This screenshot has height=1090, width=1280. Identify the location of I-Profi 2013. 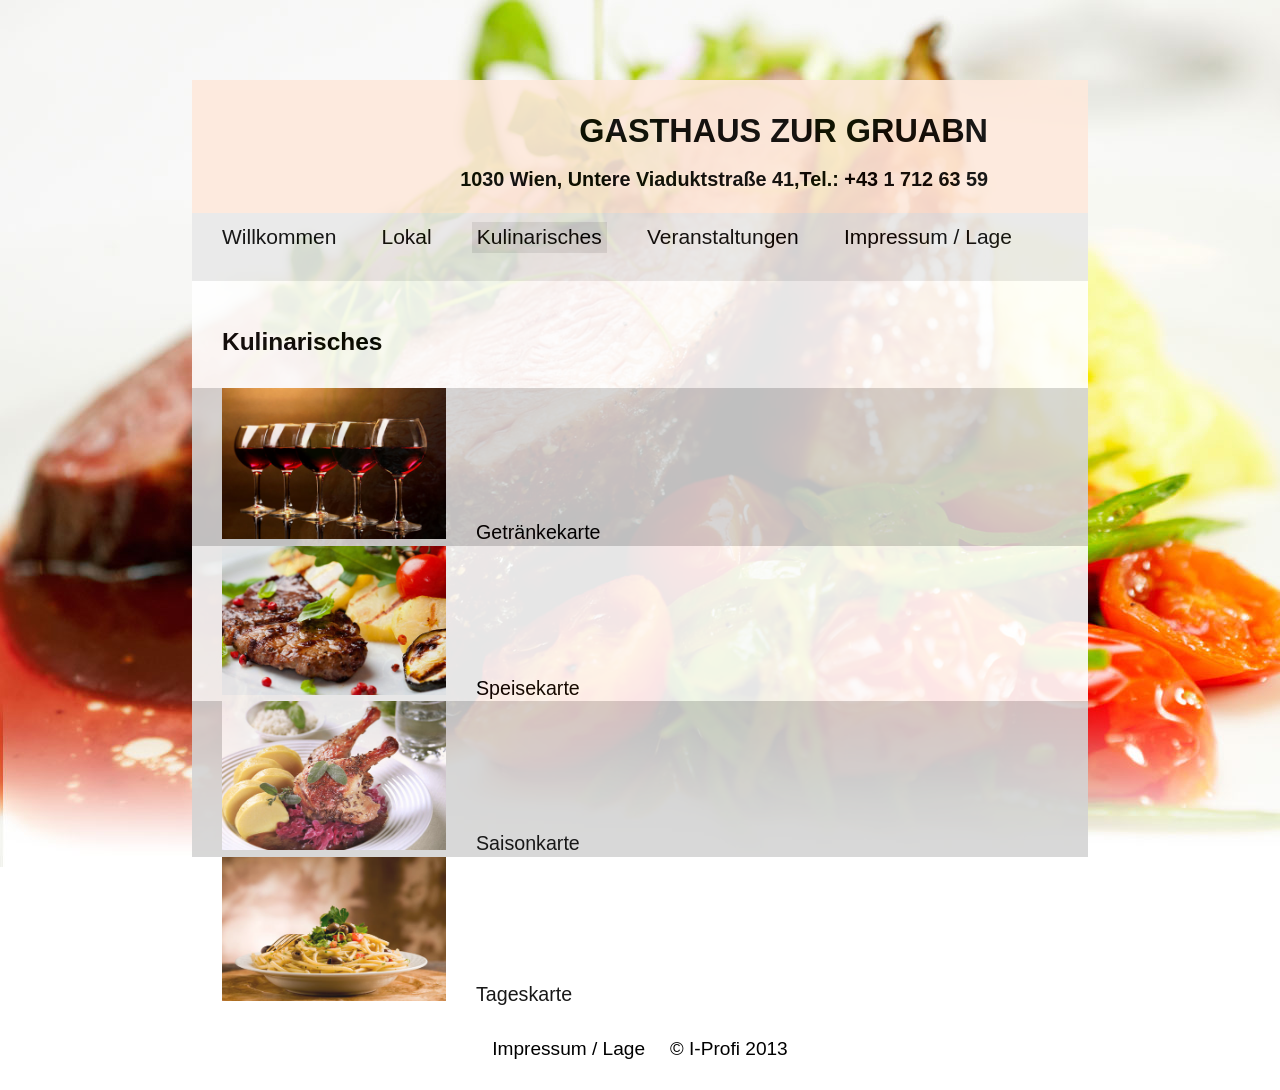
(736, 1048).